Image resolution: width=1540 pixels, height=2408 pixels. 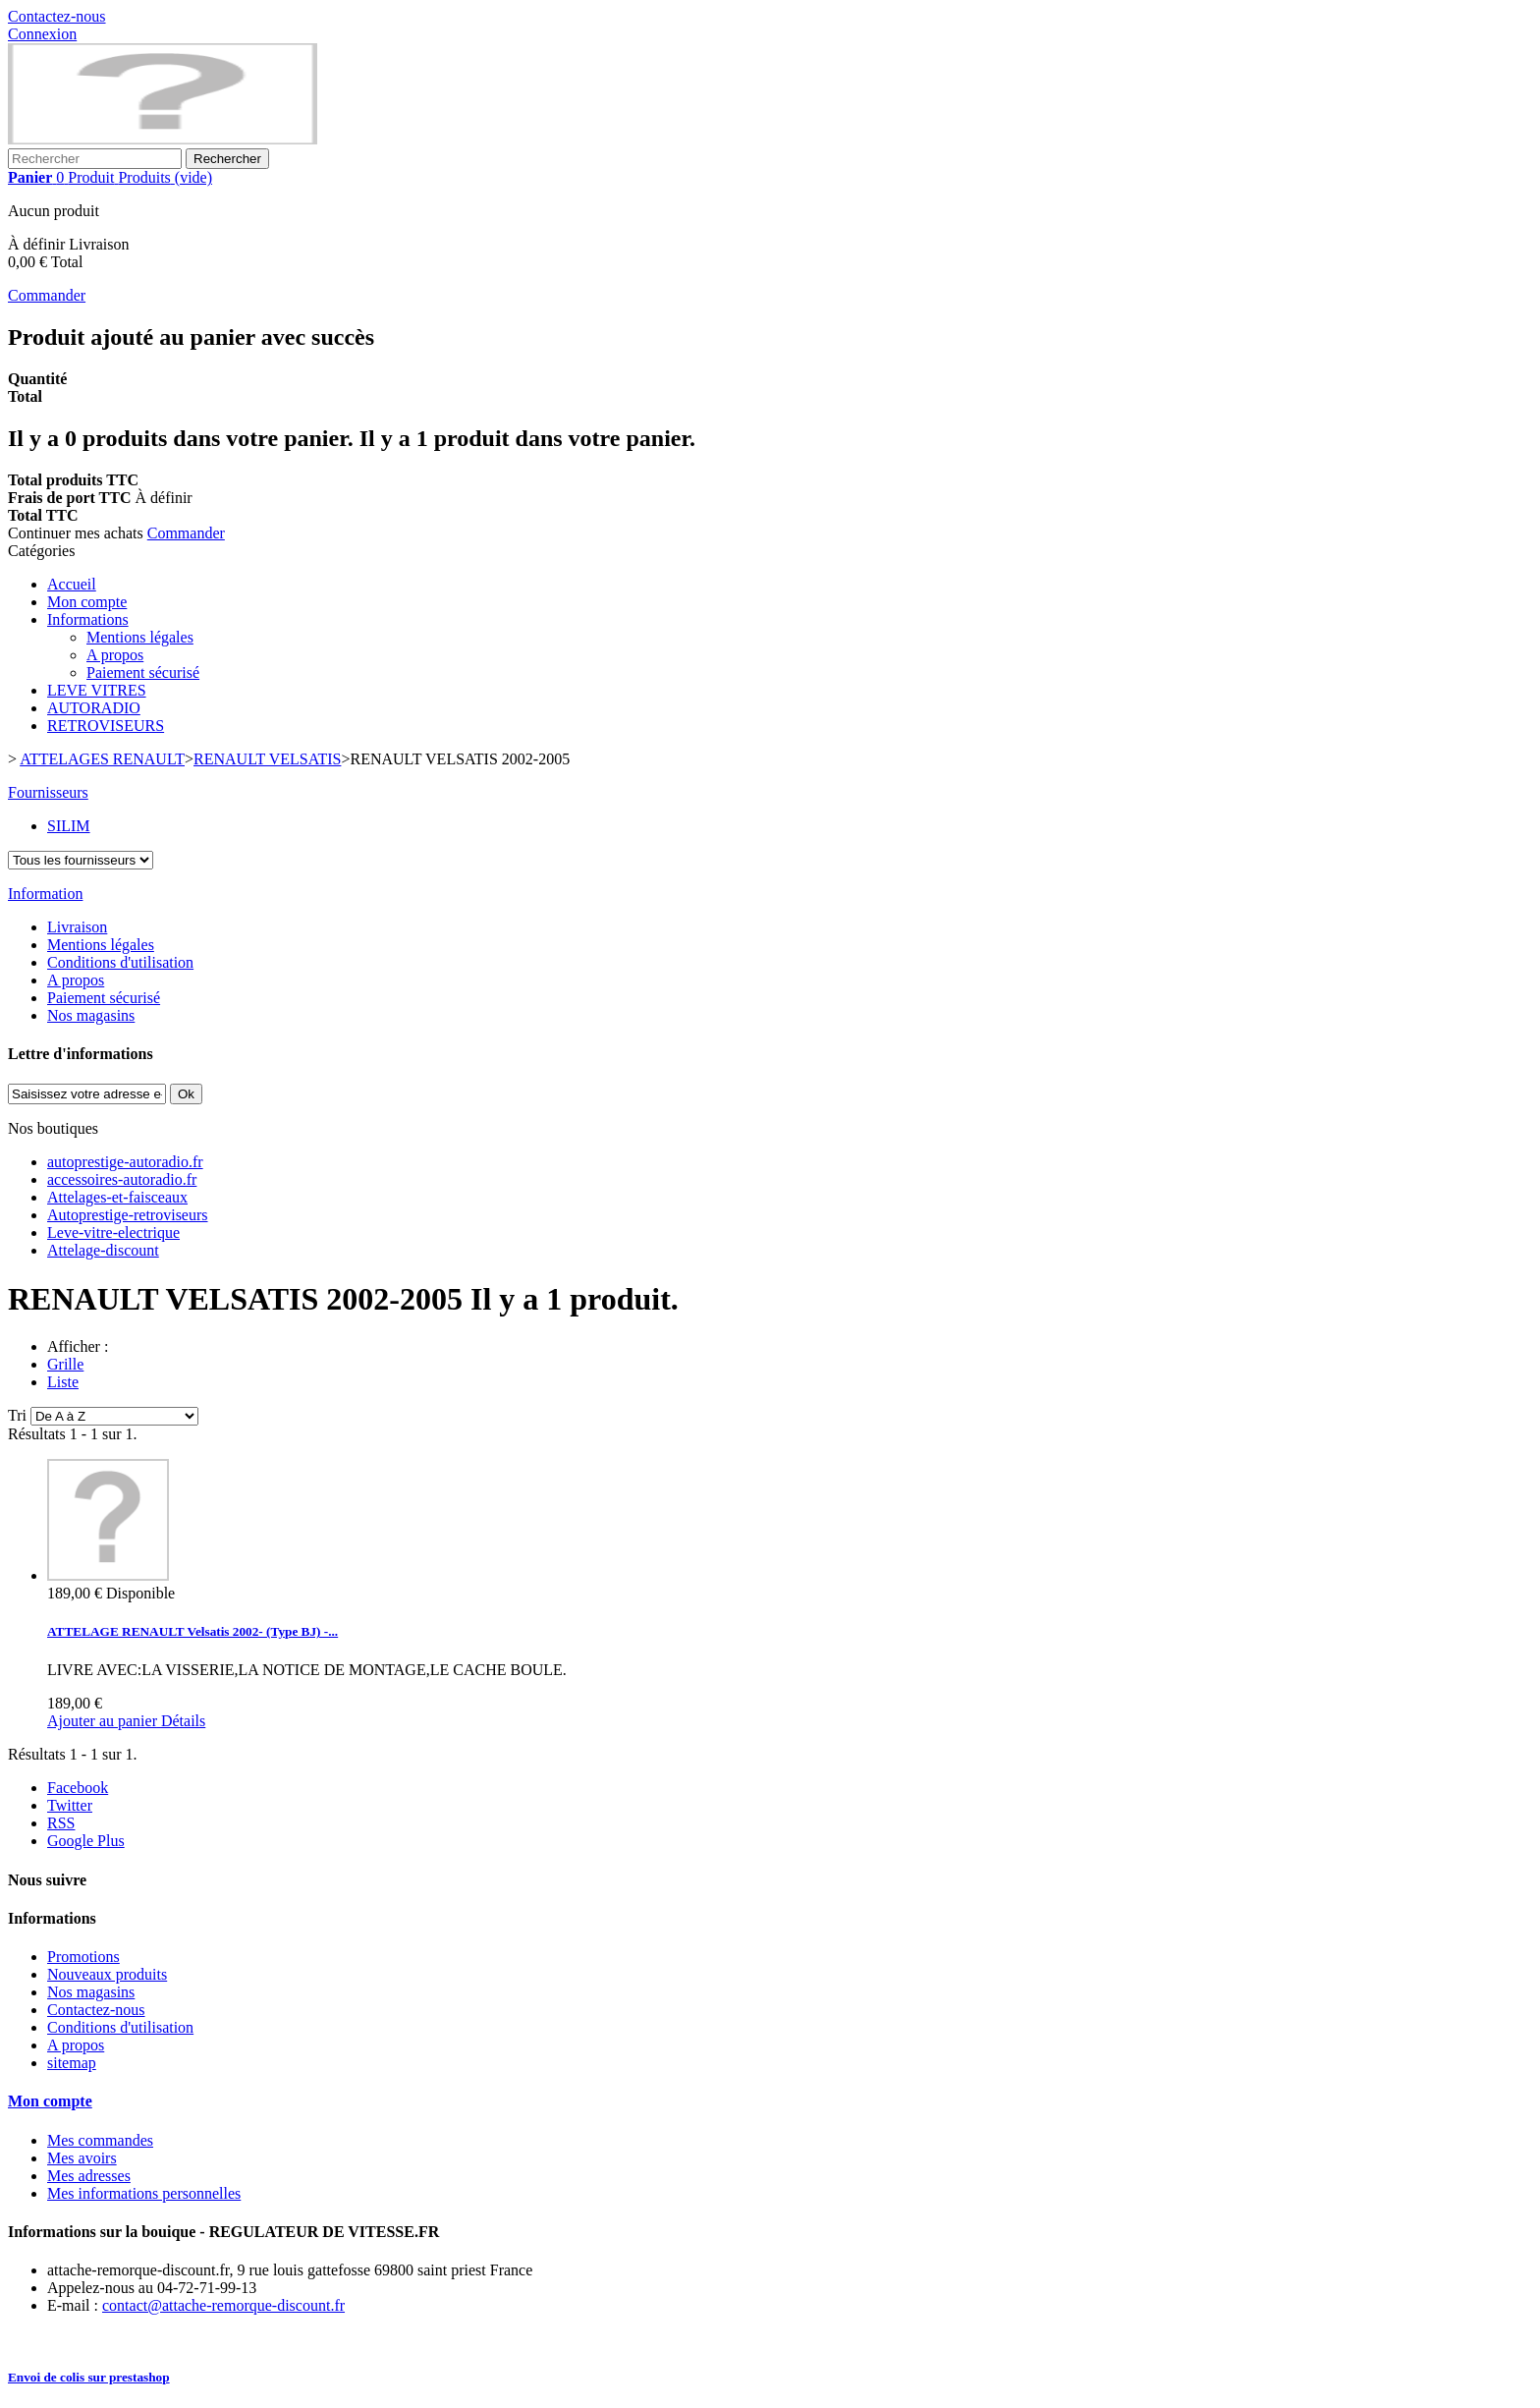 I want to click on Grille, so click(x=65, y=1364).